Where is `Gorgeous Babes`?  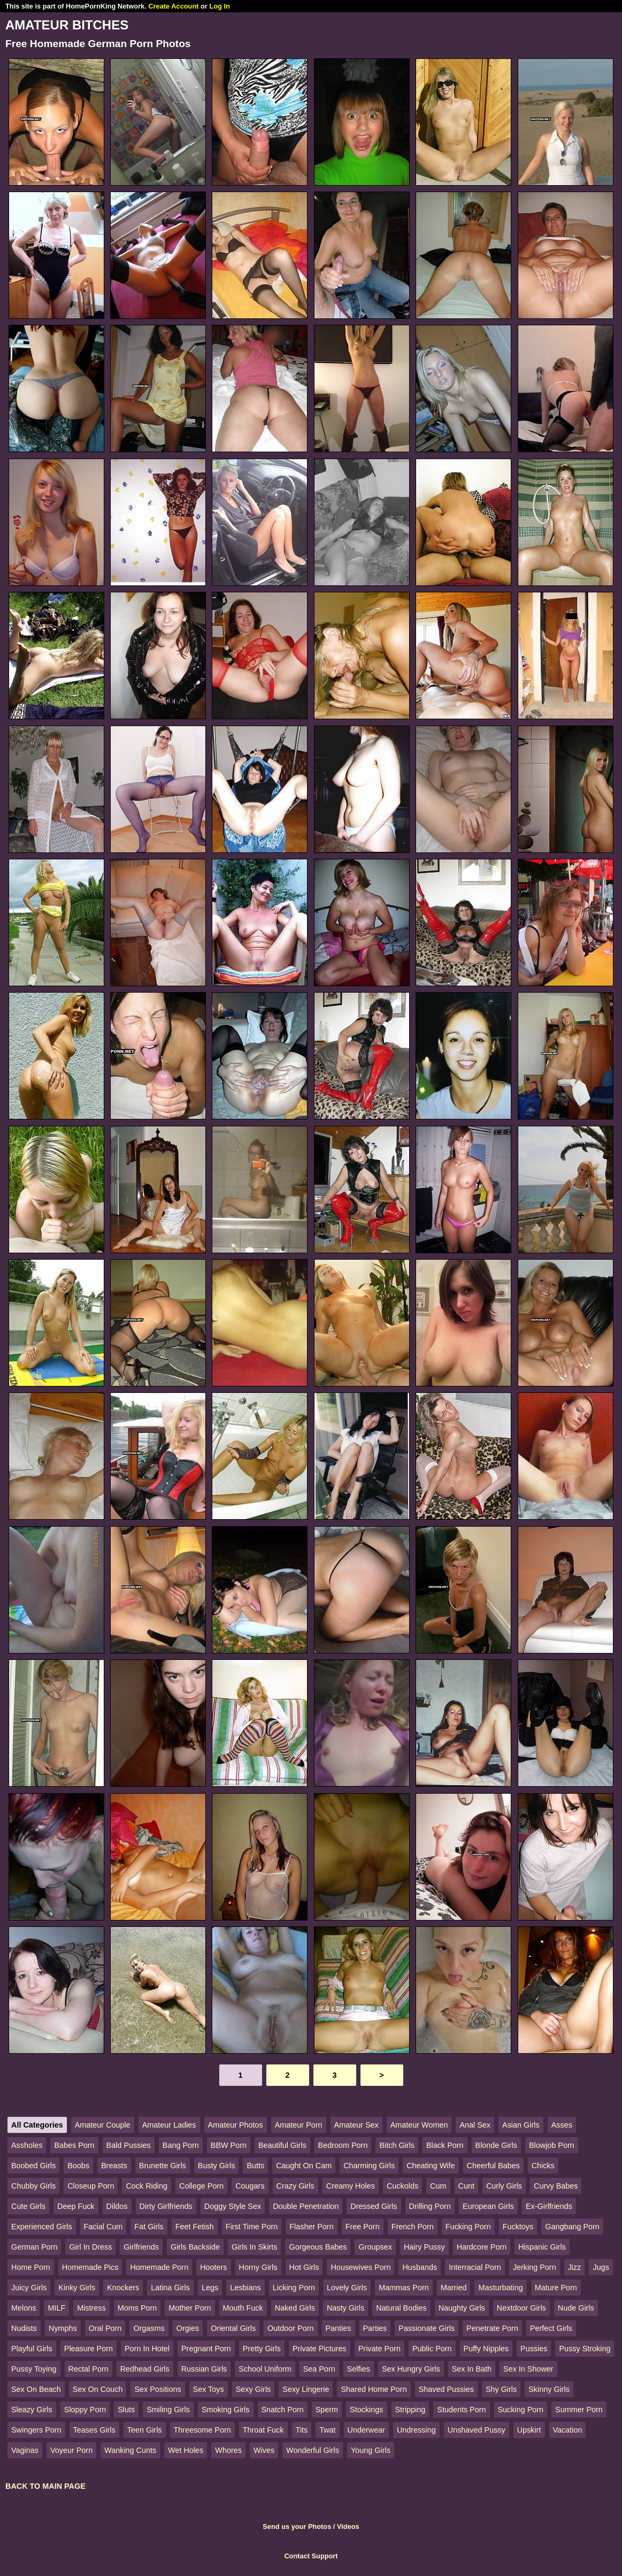 Gorgeous Babes is located at coordinates (318, 2247).